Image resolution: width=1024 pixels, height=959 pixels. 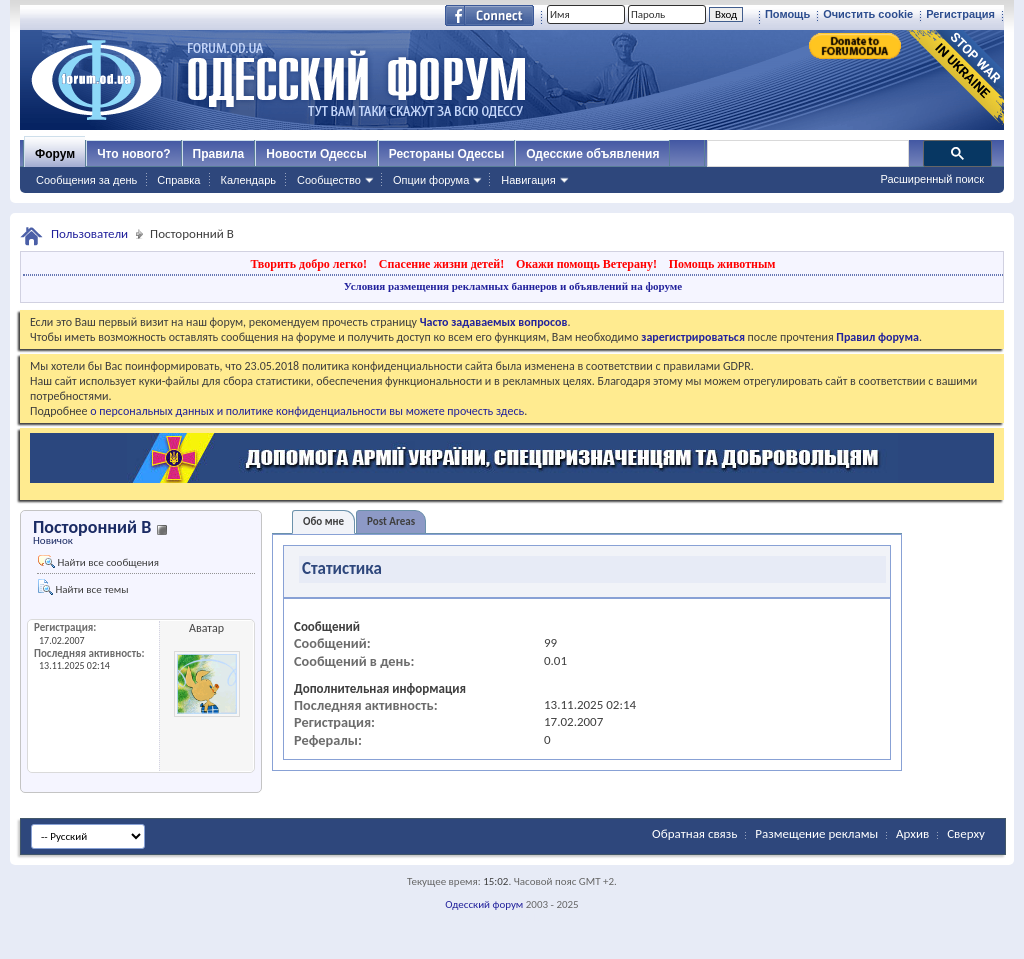 I want to click on Справка, so click(x=178, y=180).